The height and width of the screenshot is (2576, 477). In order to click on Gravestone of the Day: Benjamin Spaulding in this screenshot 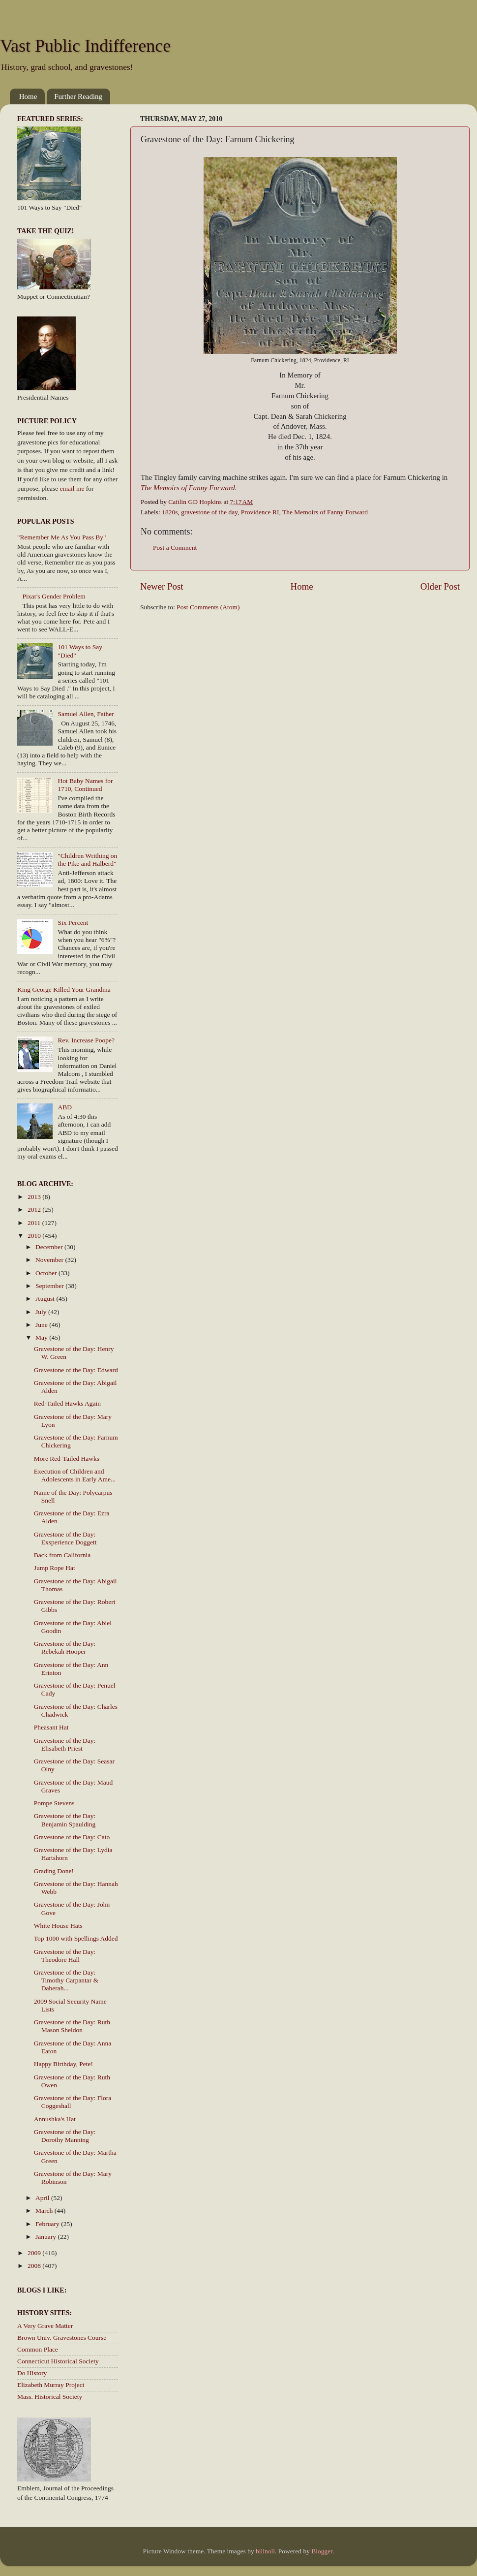, I will do `click(65, 1819)`.